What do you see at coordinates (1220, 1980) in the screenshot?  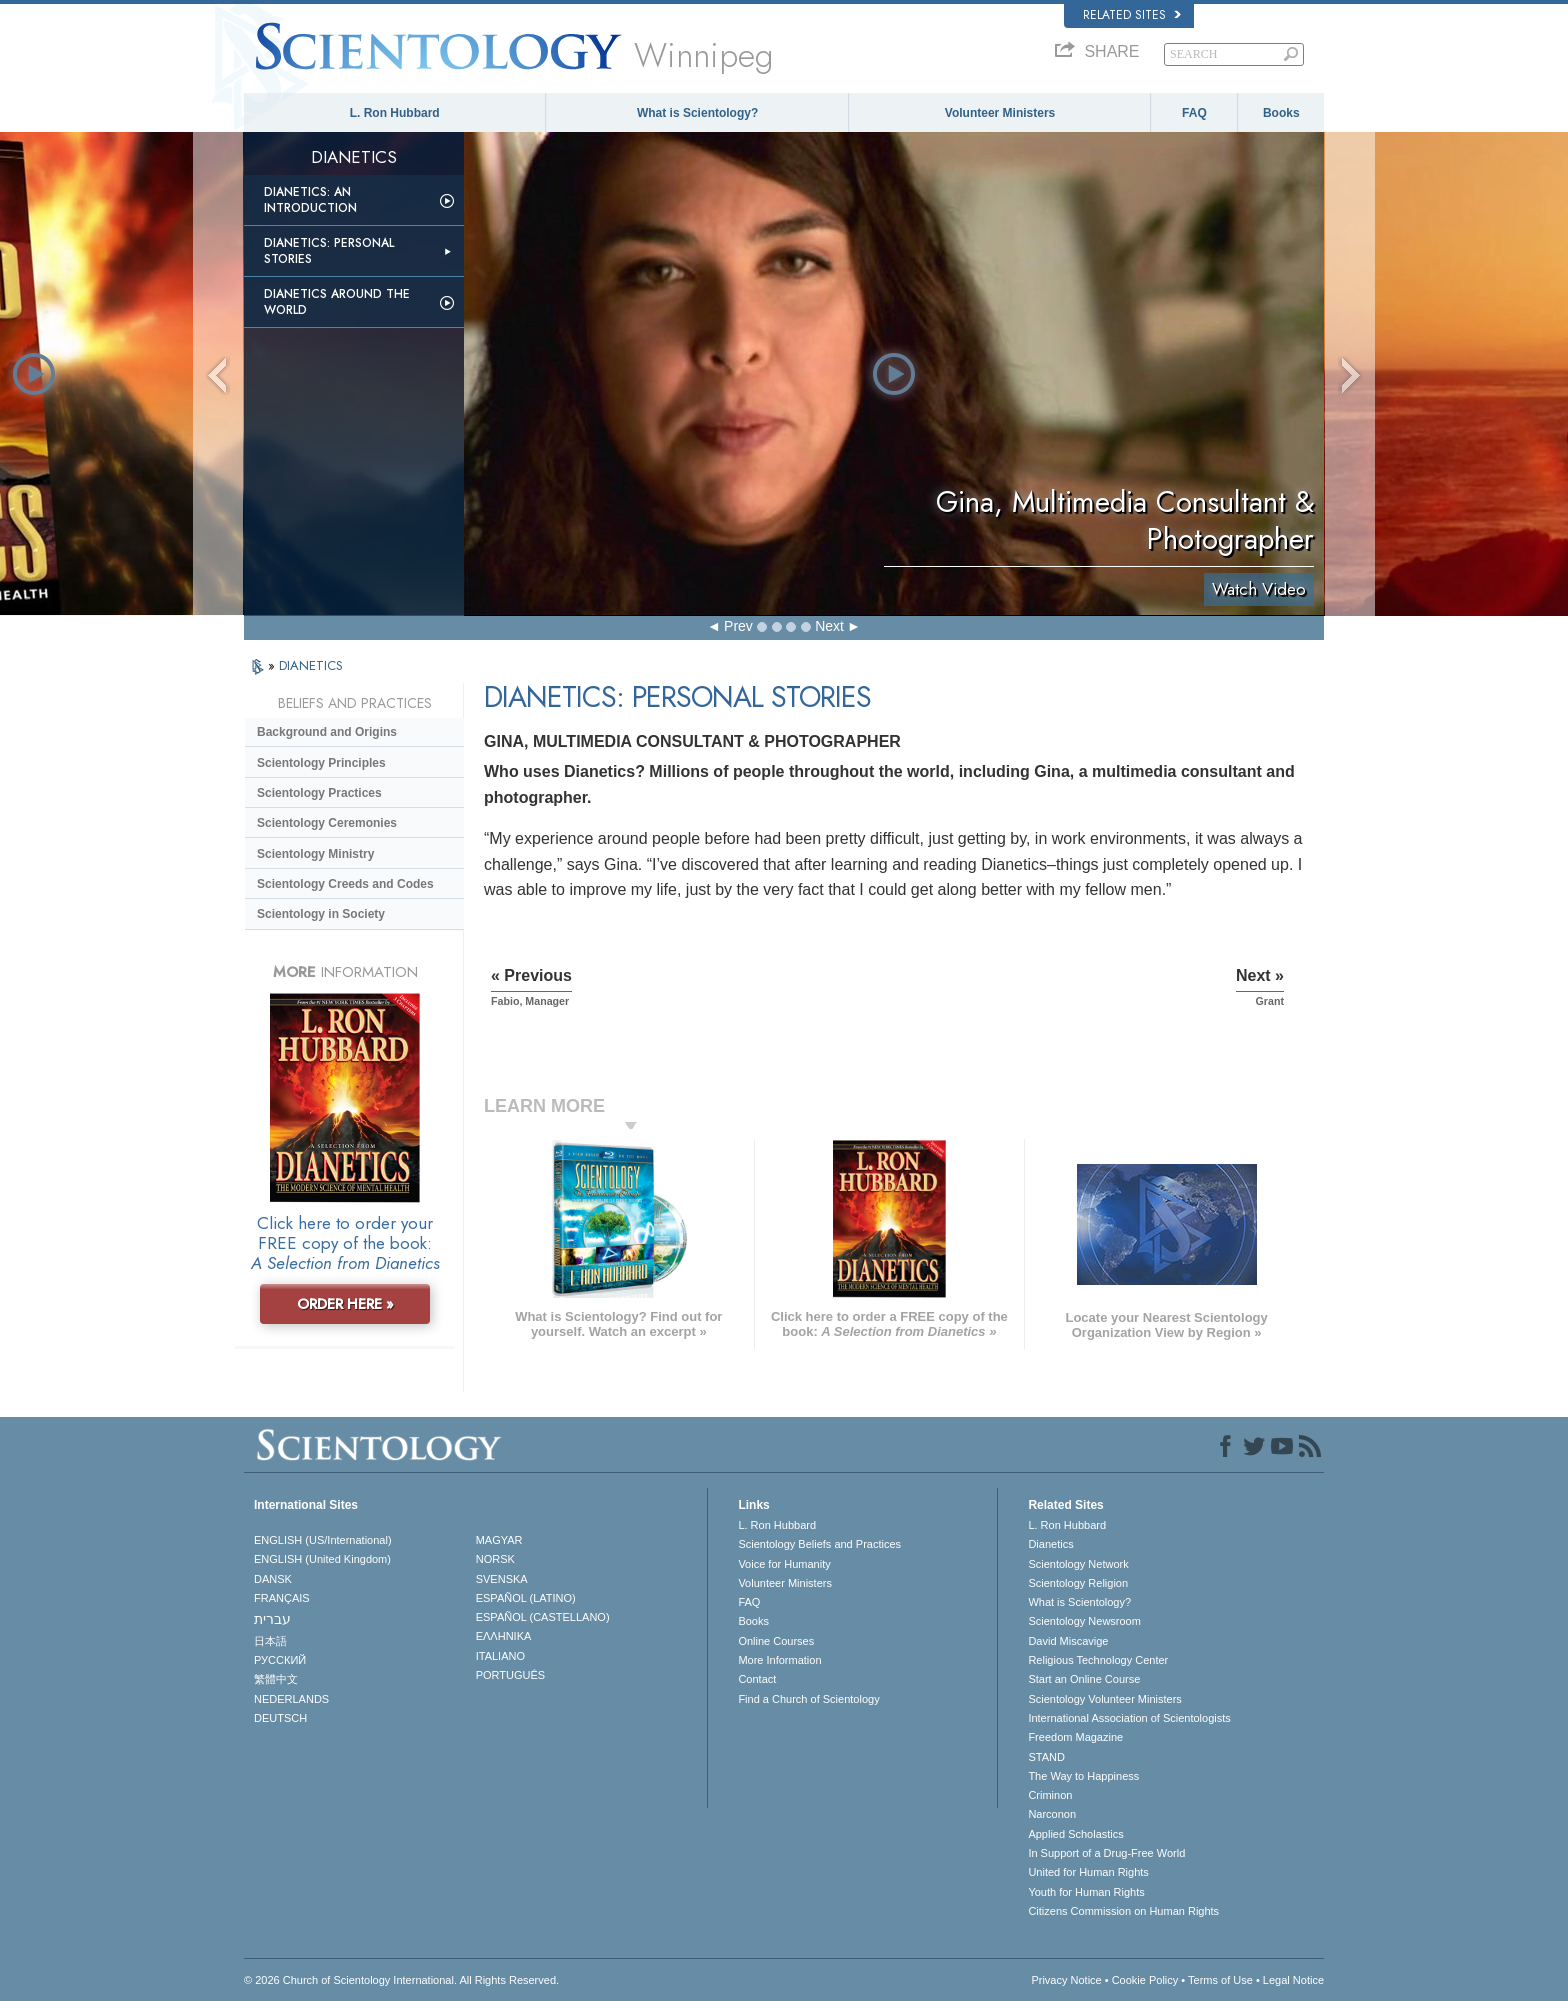 I see `Terms of Use` at bounding box center [1220, 1980].